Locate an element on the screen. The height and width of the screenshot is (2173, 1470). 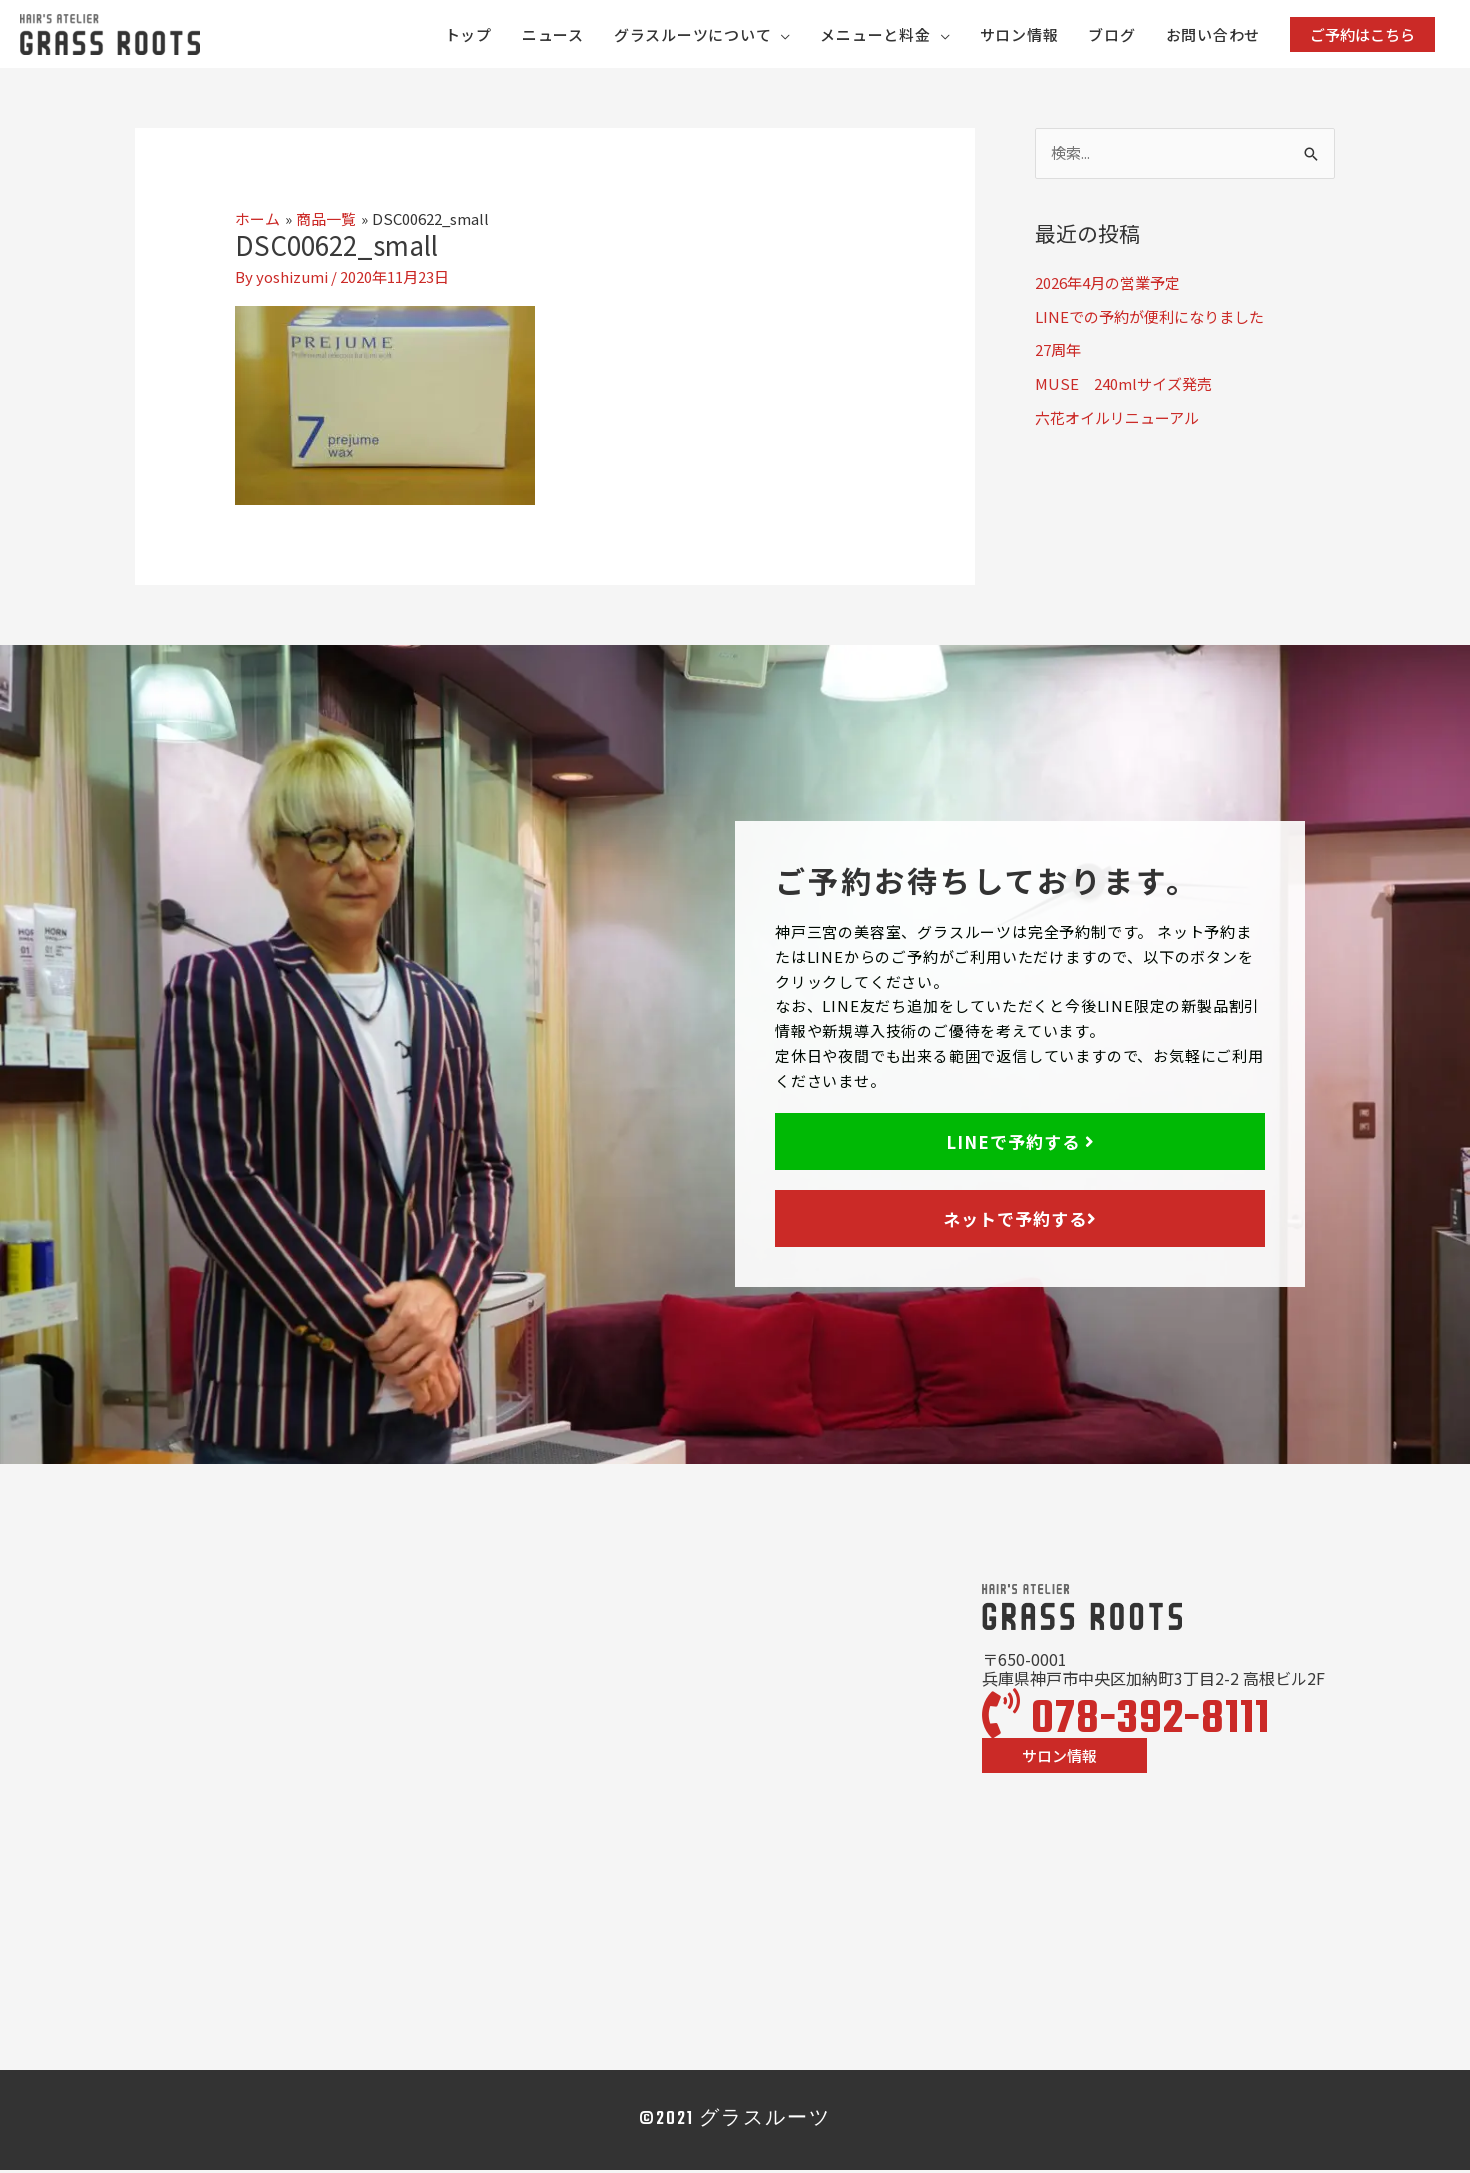
[button] is located at coordinates (1362, 35).